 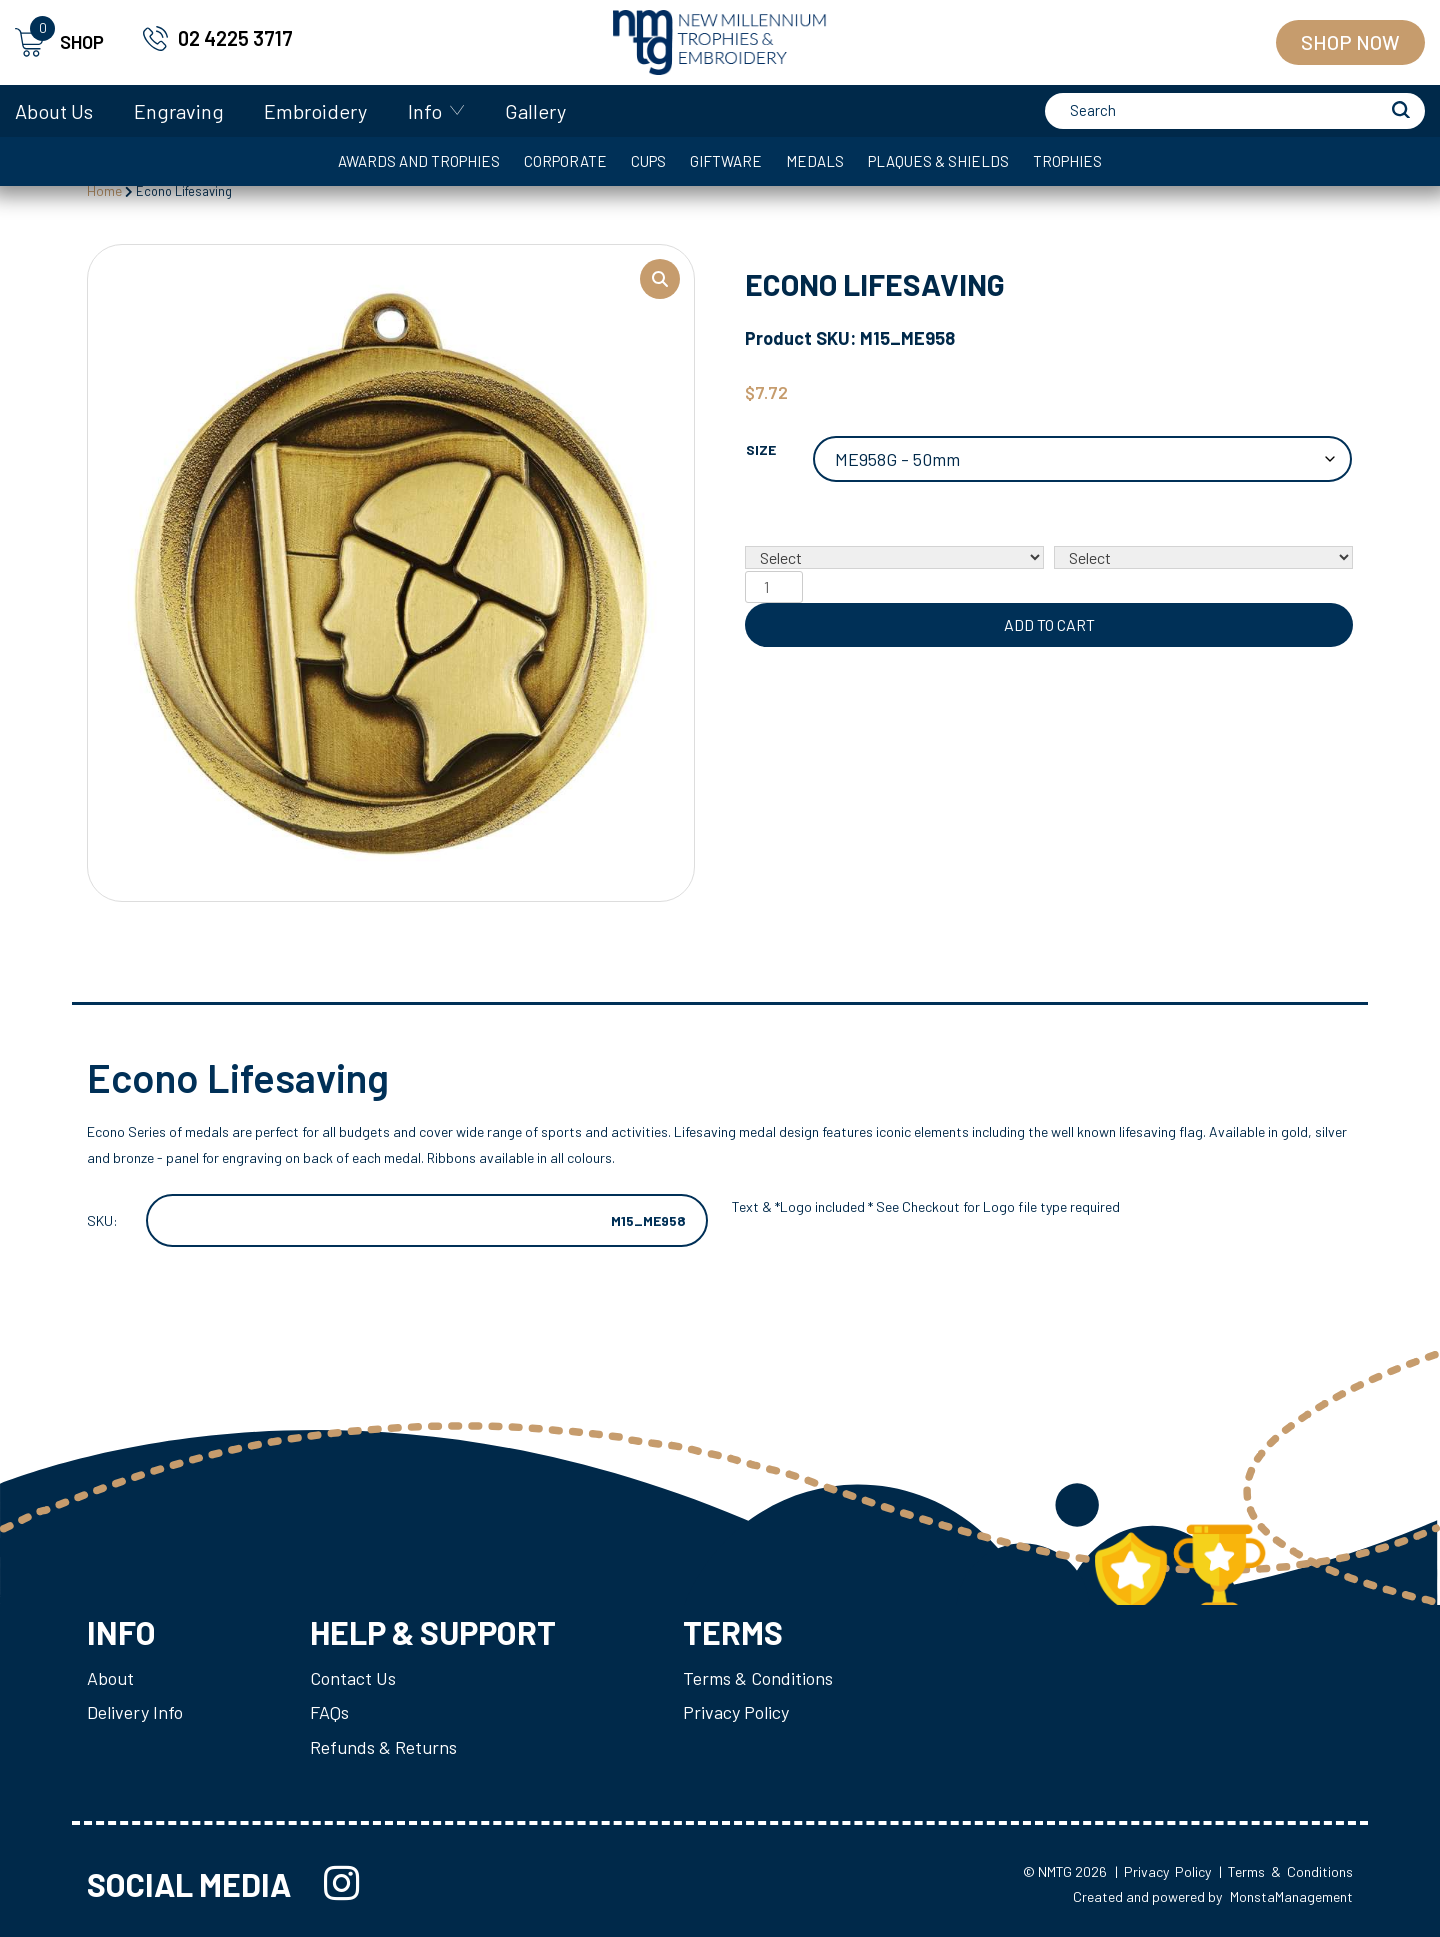 I want to click on Privacy Policy, so click(x=736, y=1712).